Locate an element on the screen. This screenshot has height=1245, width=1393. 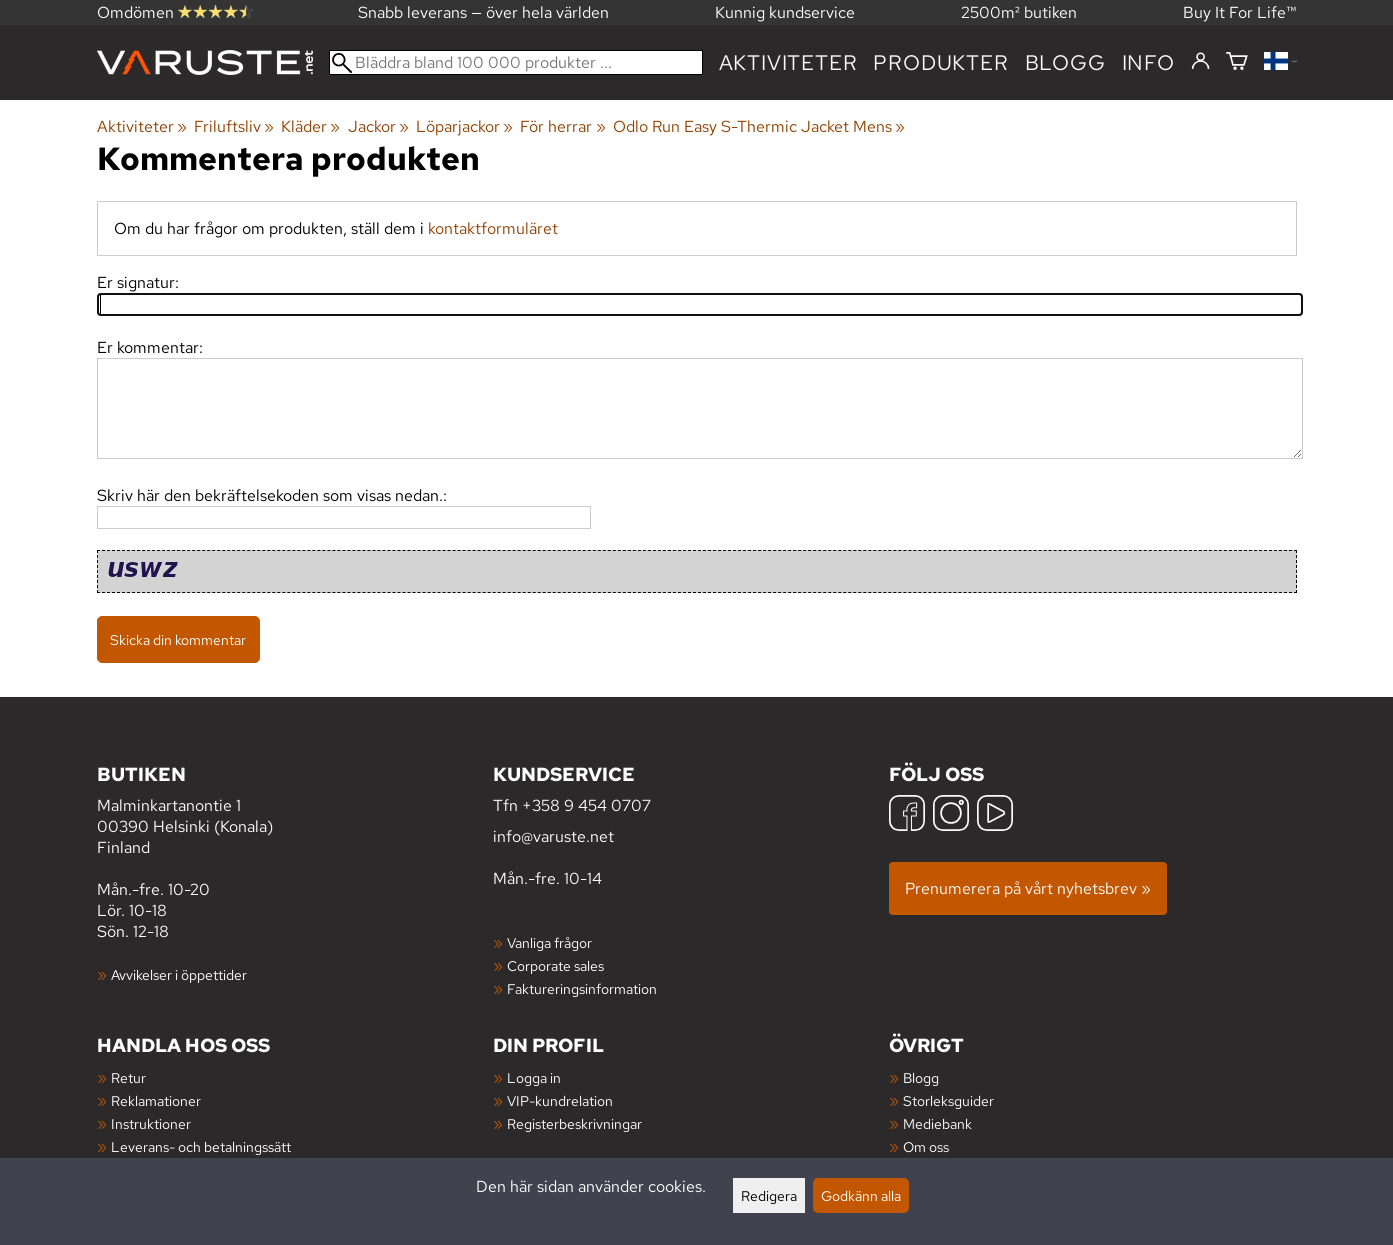
Kunnig kundservice is located at coordinates (785, 12).